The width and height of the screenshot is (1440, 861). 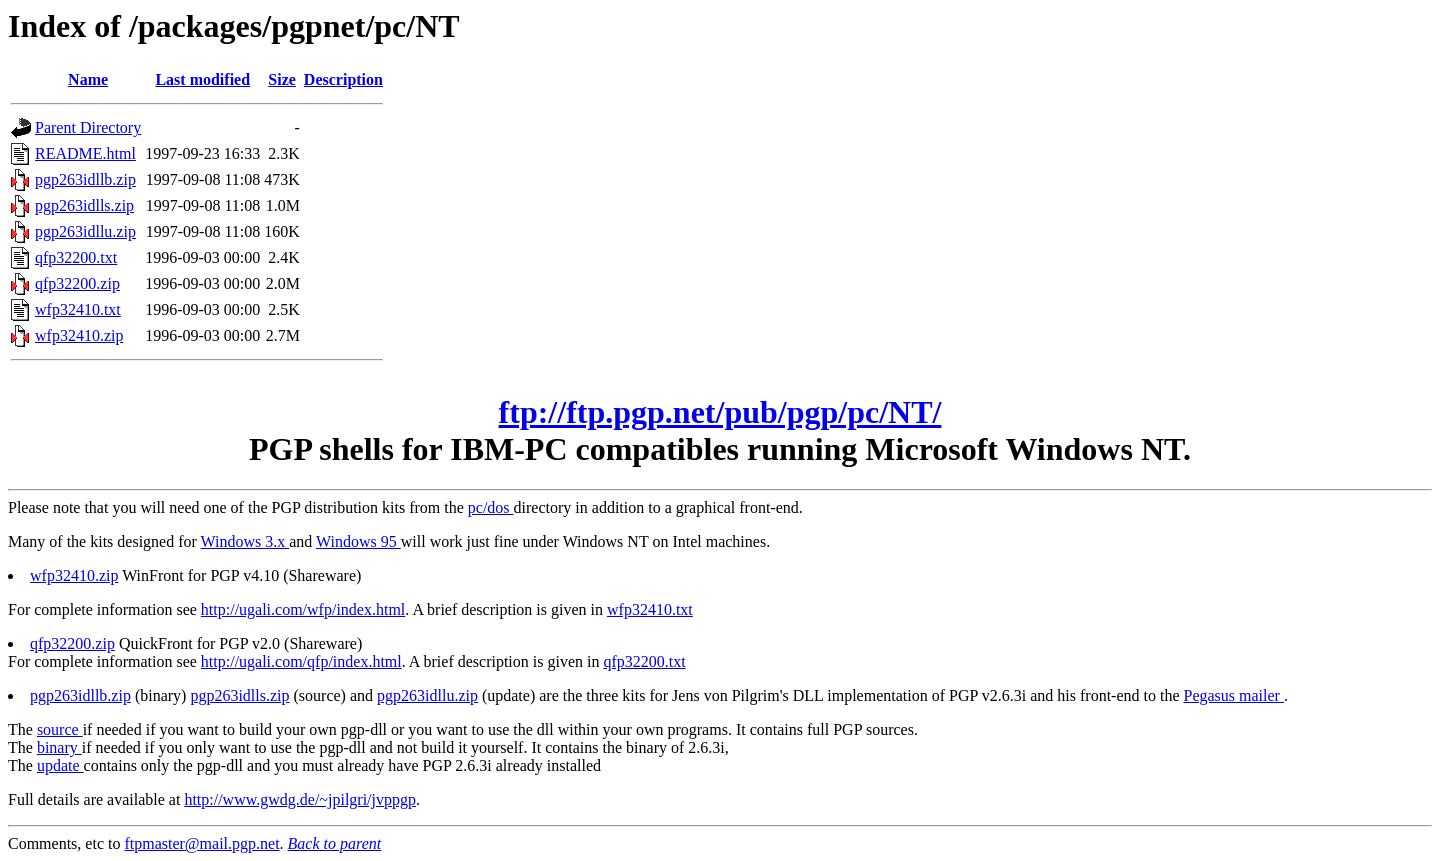 What do you see at coordinates (77, 283) in the screenshot?
I see `qfp32200.zip` at bounding box center [77, 283].